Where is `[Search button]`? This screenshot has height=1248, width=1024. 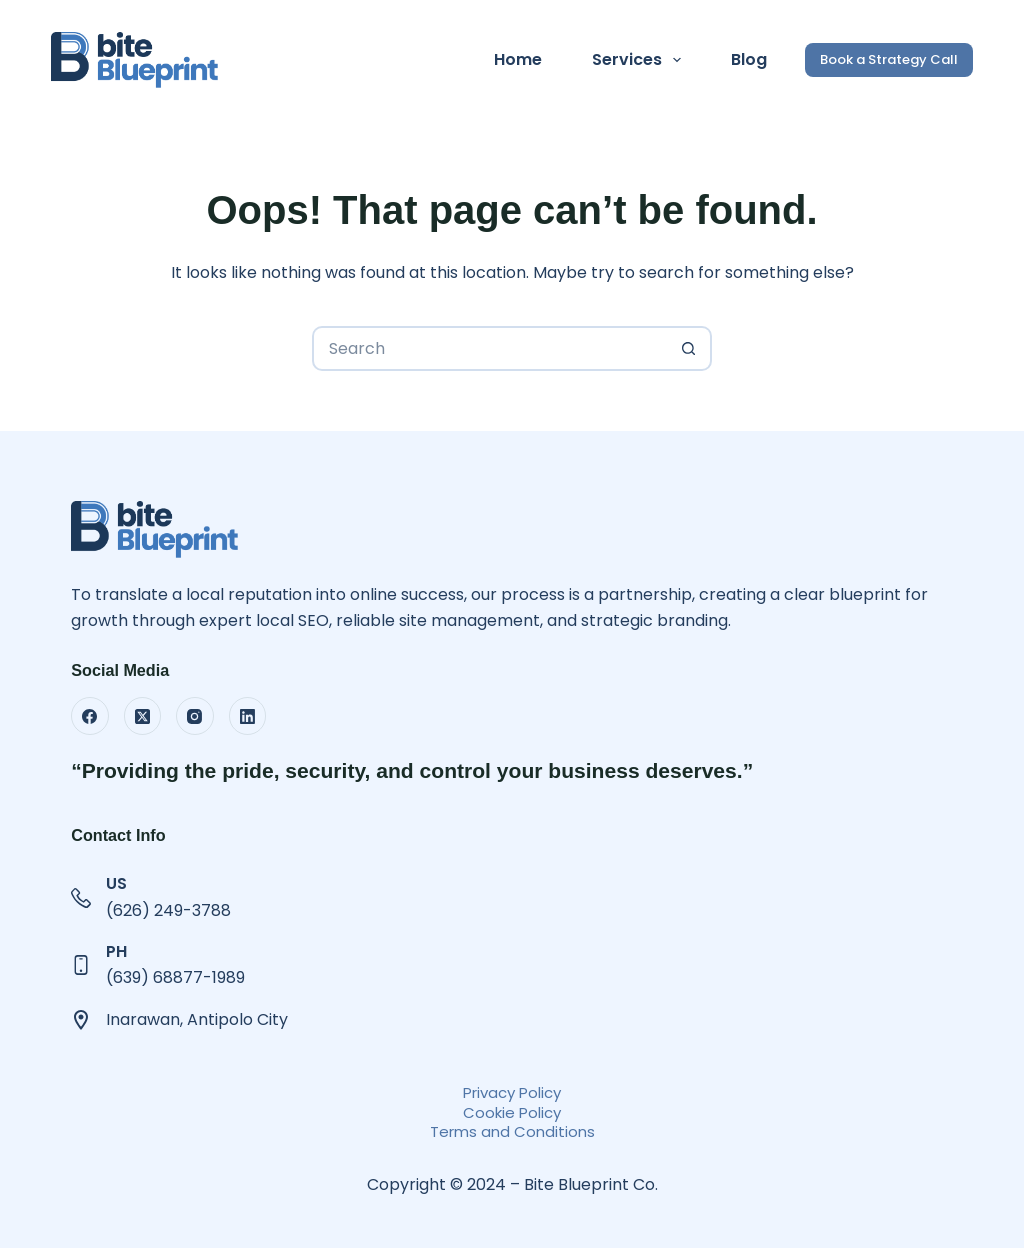
[Search button] is located at coordinates (689, 348).